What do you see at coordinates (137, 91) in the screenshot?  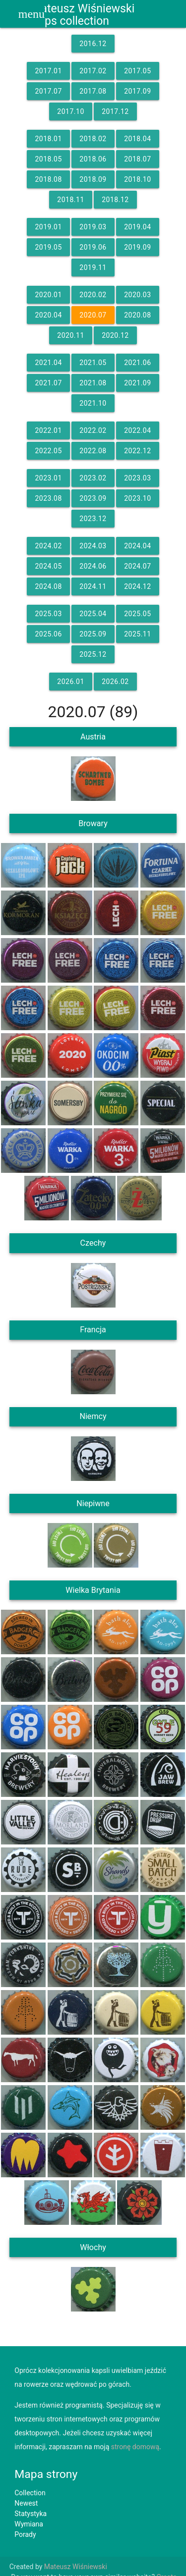 I see `2017.09` at bounding box center [137, 91].